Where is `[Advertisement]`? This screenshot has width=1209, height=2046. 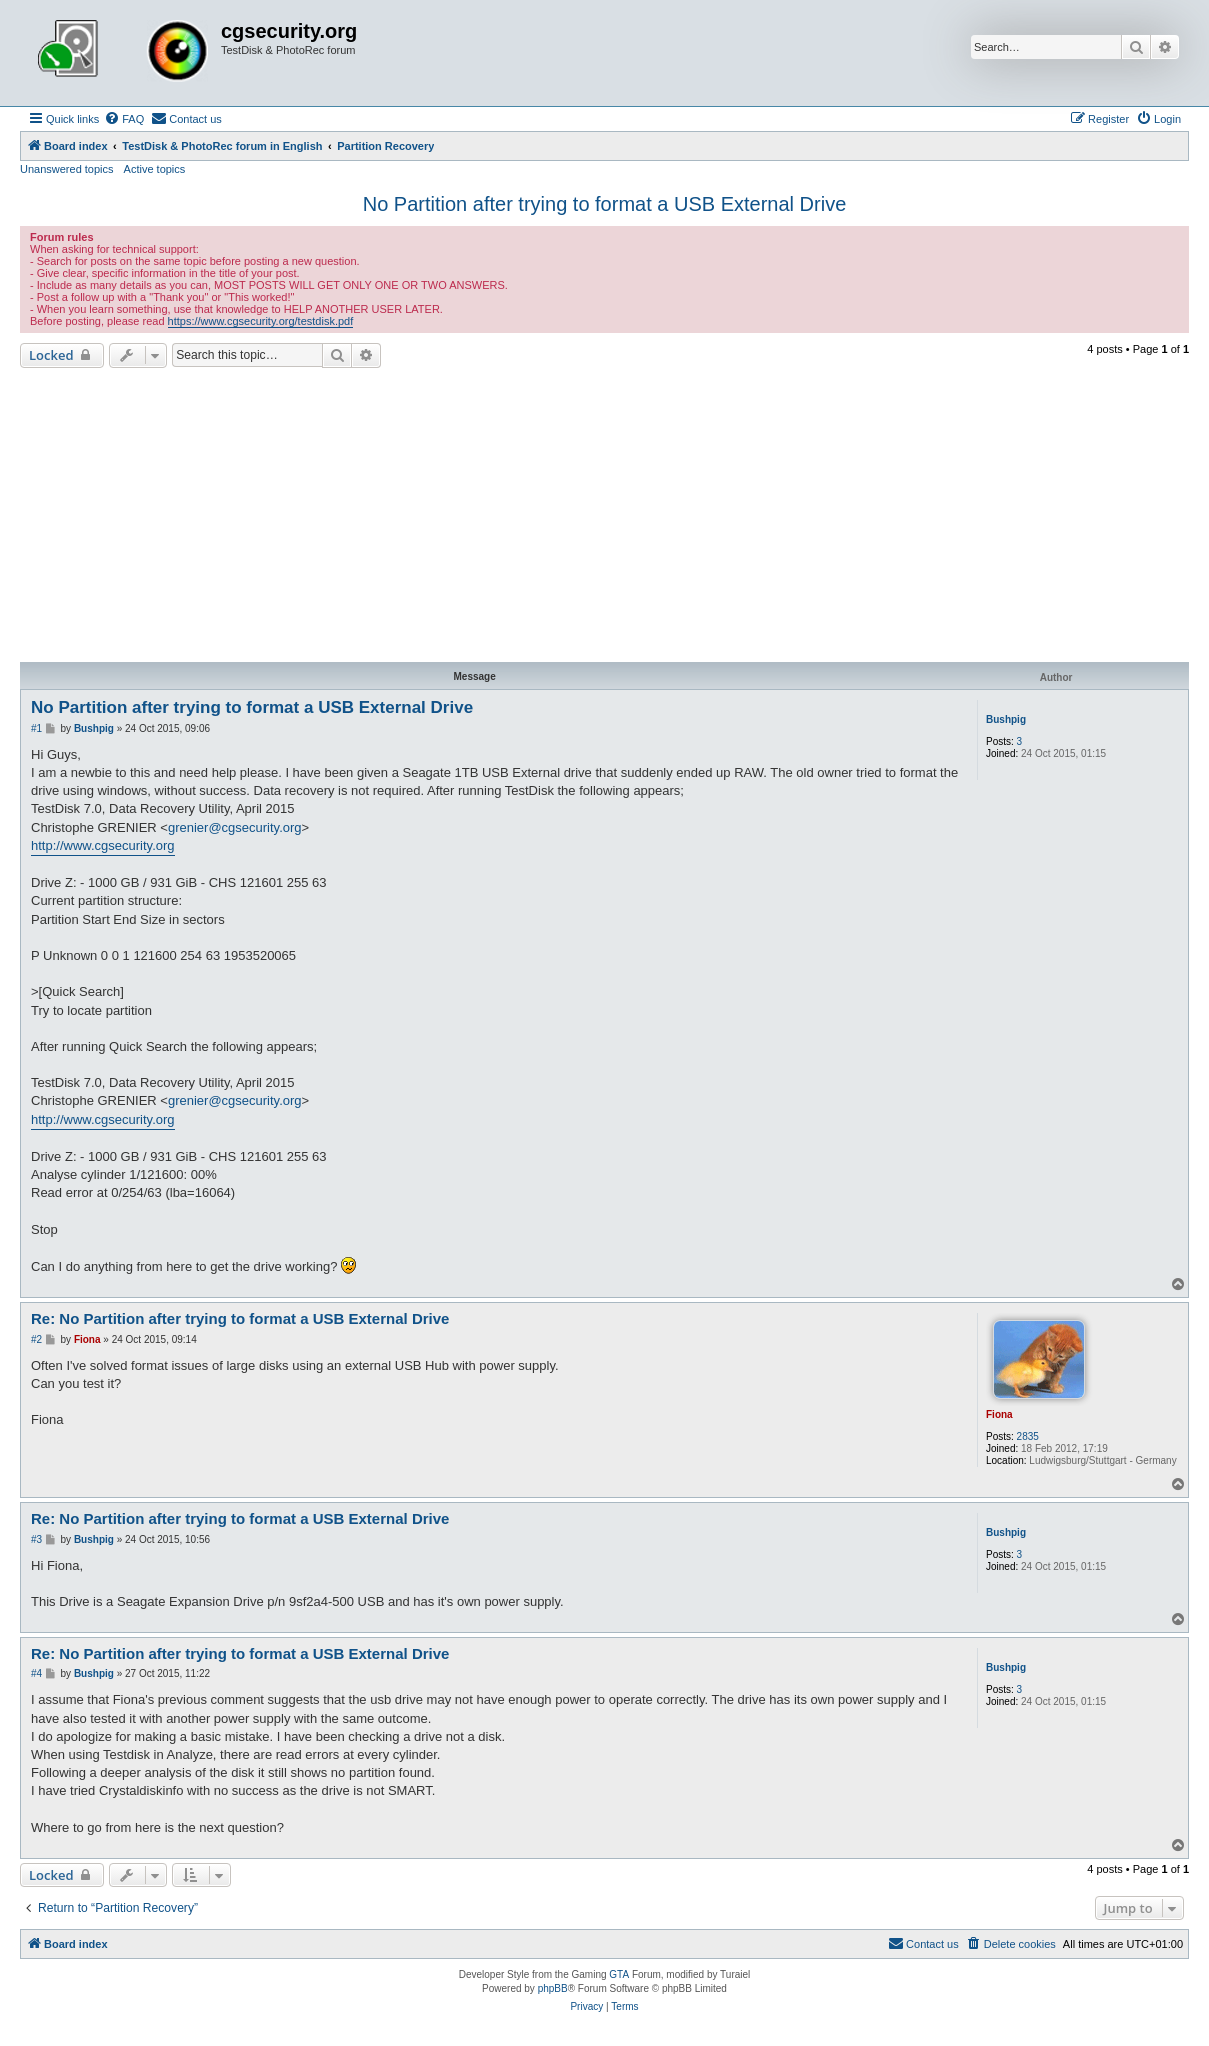 [Advertisement] is located at coordinates (604, 518).